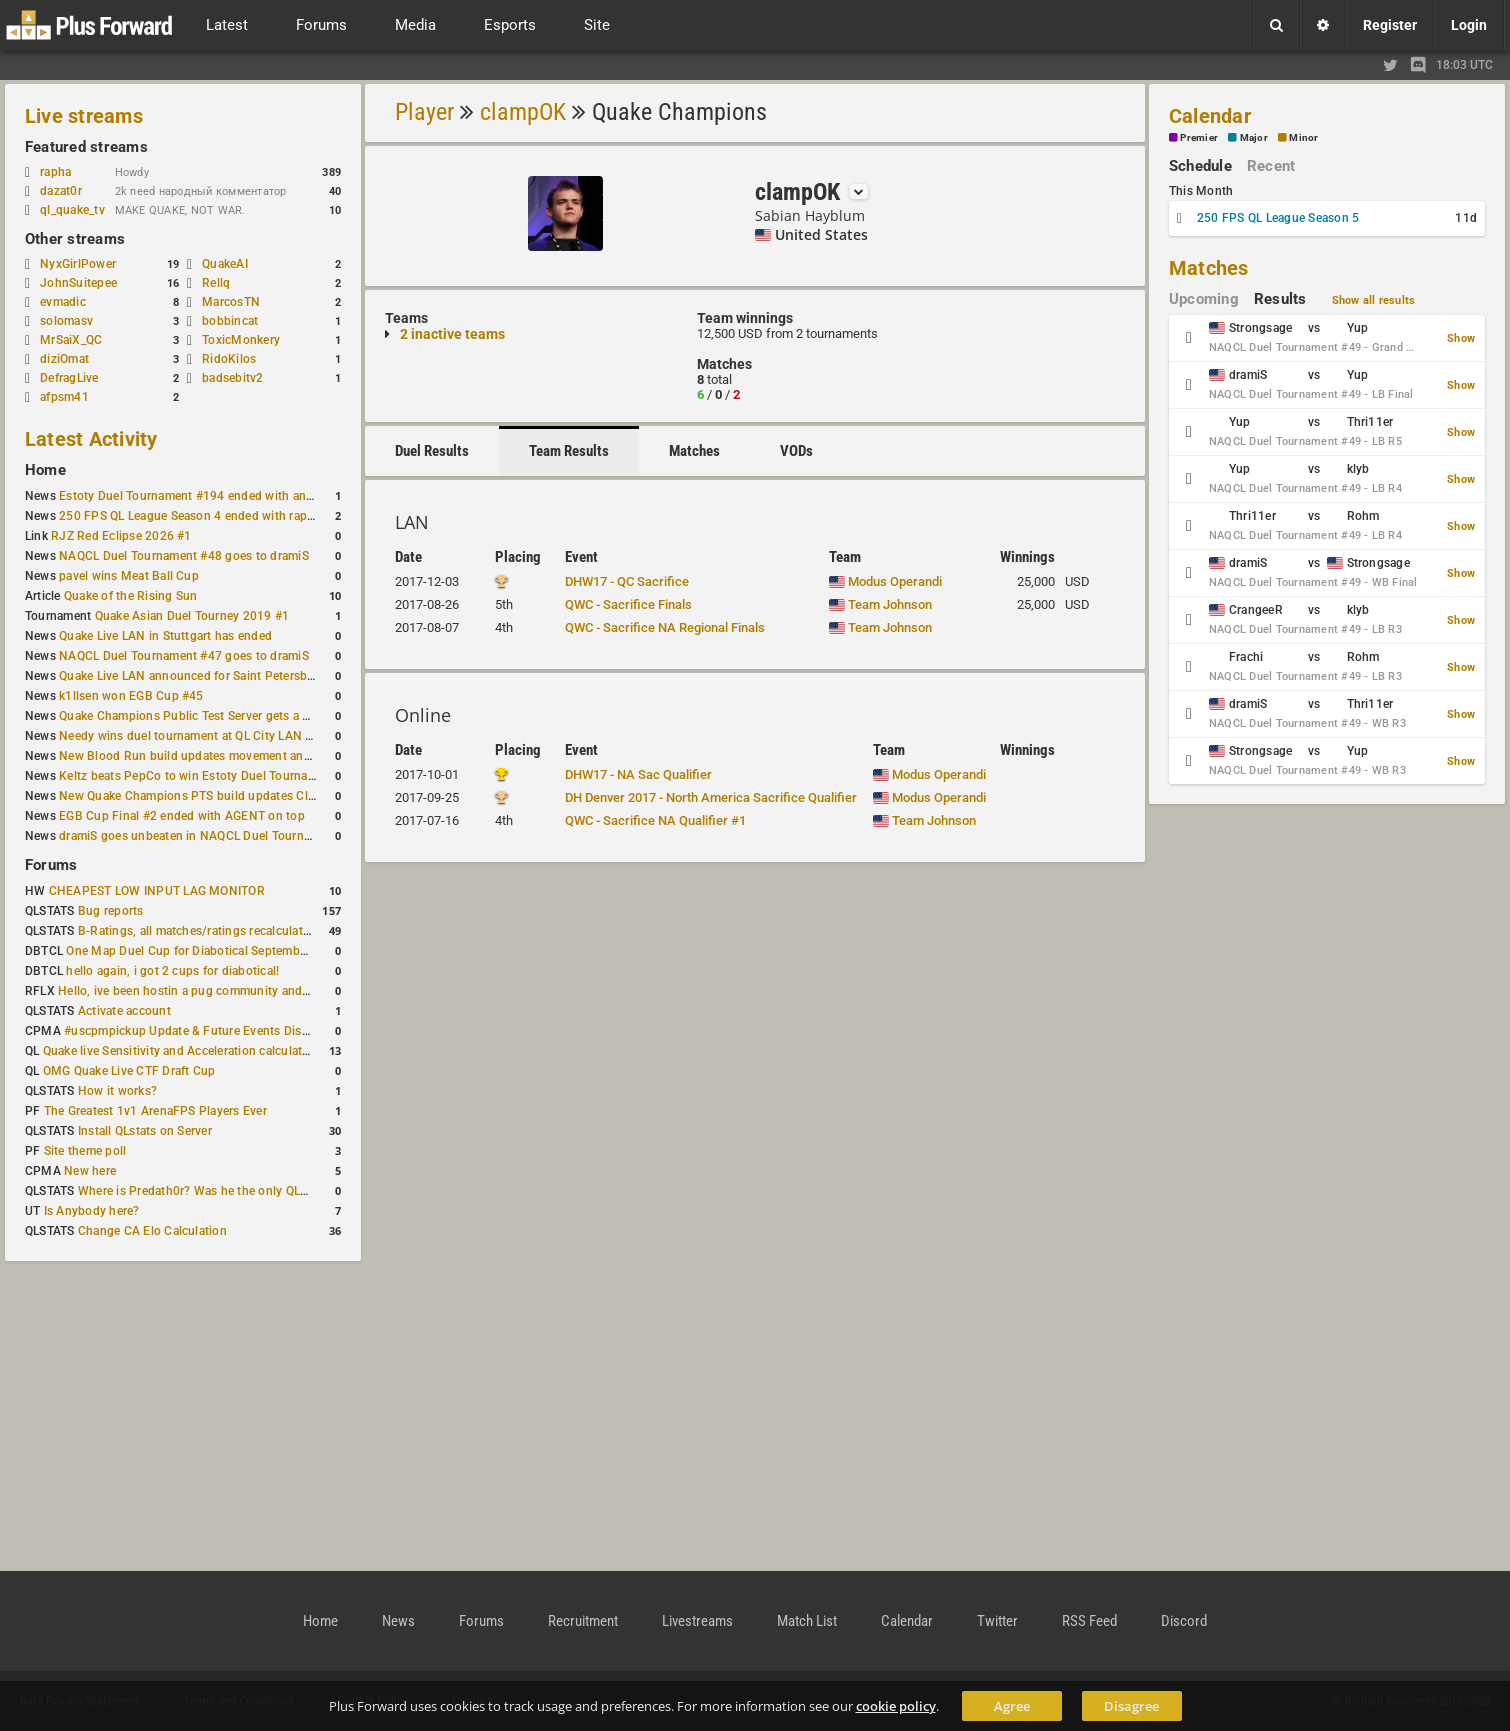  Describe the element at coordinates (885, 581) in the screenshot. I see `Modus Operandi` at that location.